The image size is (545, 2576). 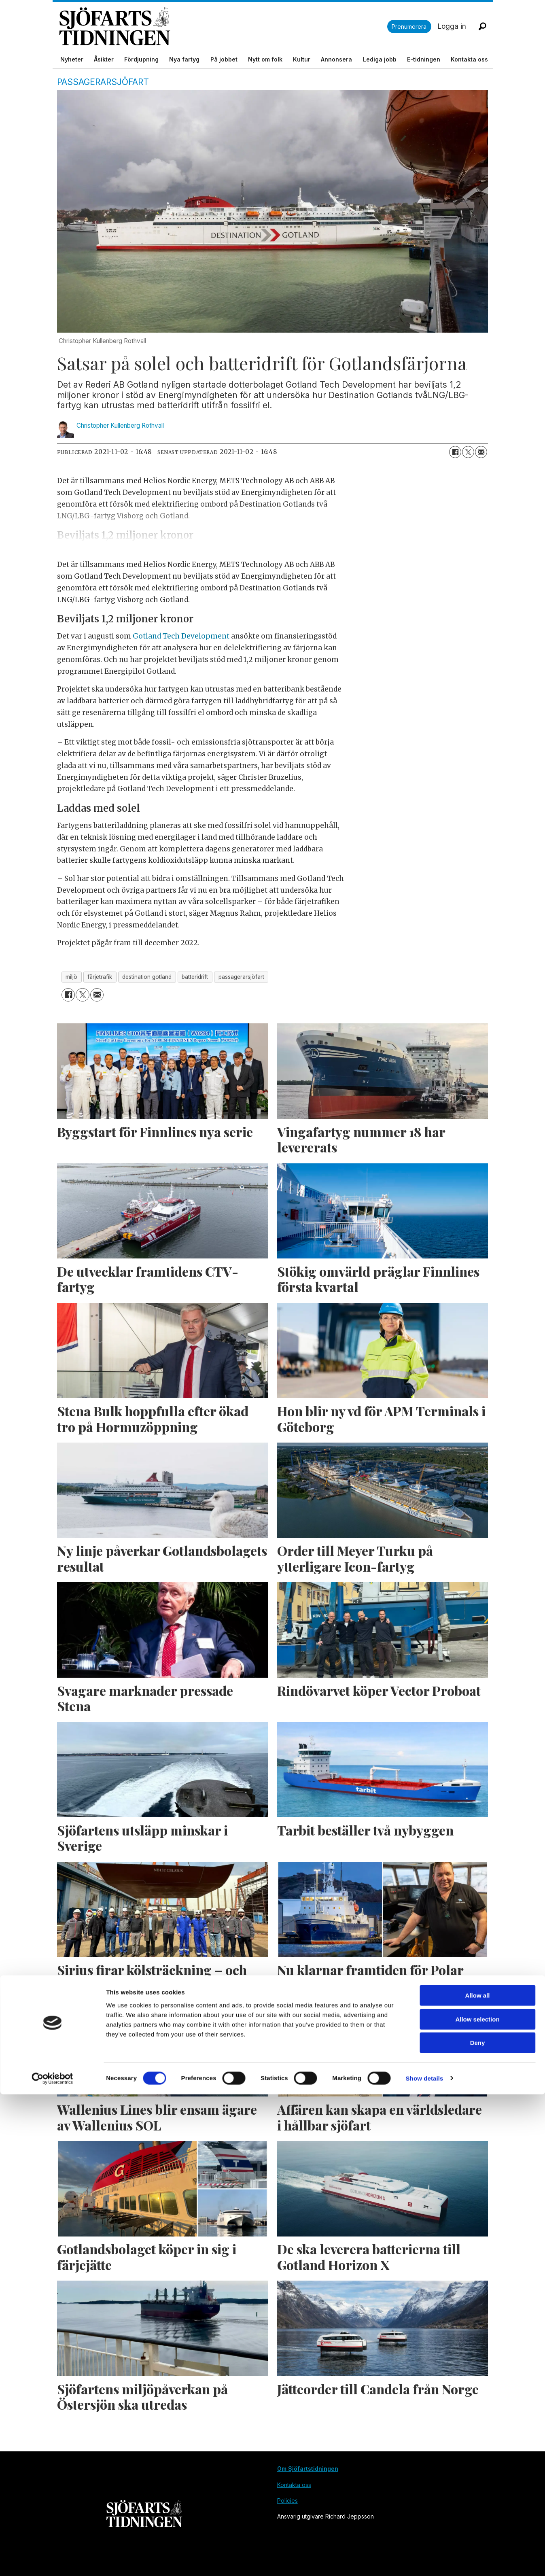 I want to click on Gotland Tech Development, so click(x=180, y=636).